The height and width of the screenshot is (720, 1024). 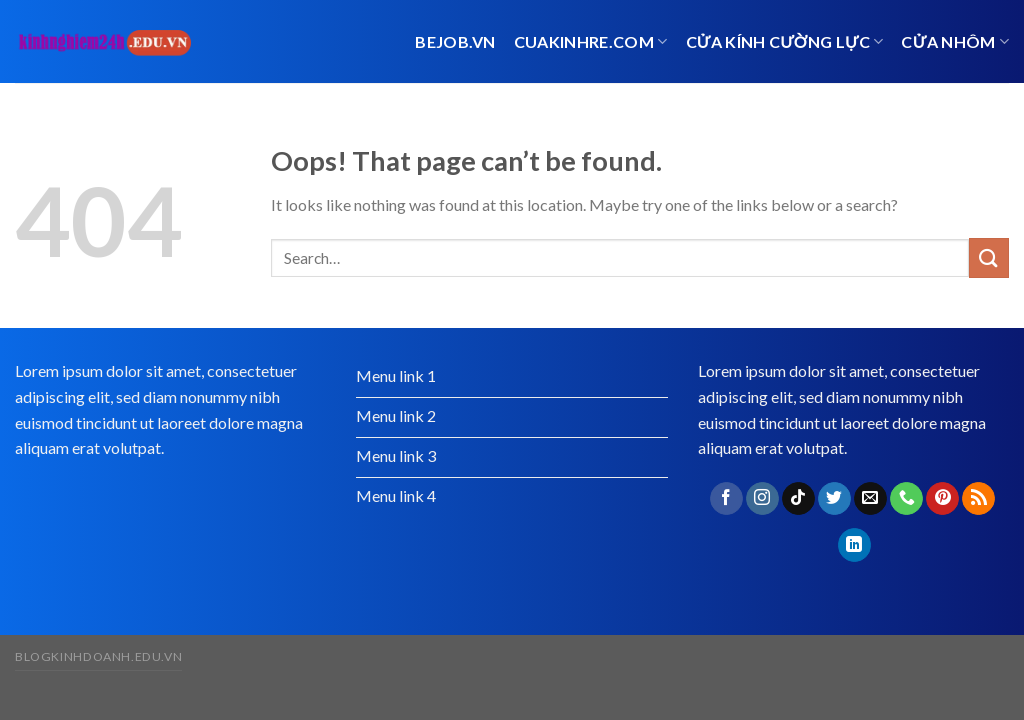 I want to click on [Submit], so click(x=989, y=257).